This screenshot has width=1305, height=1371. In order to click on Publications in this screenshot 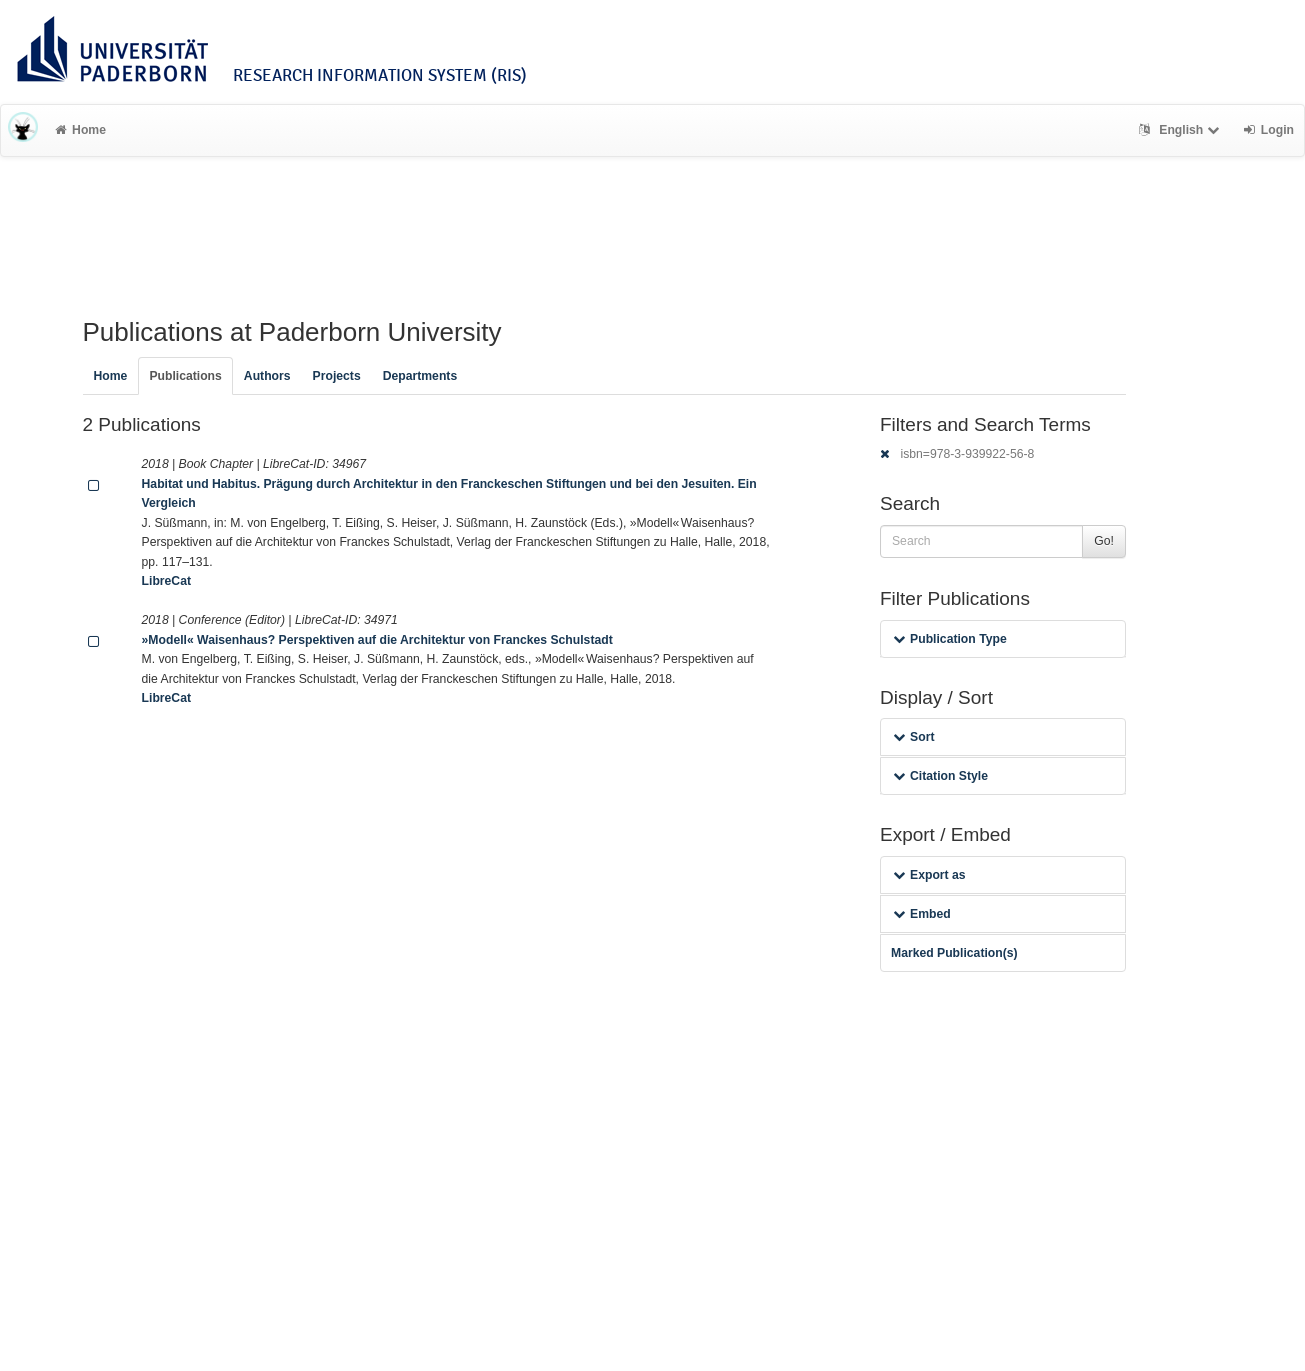, I will do `click(185, 376)`.